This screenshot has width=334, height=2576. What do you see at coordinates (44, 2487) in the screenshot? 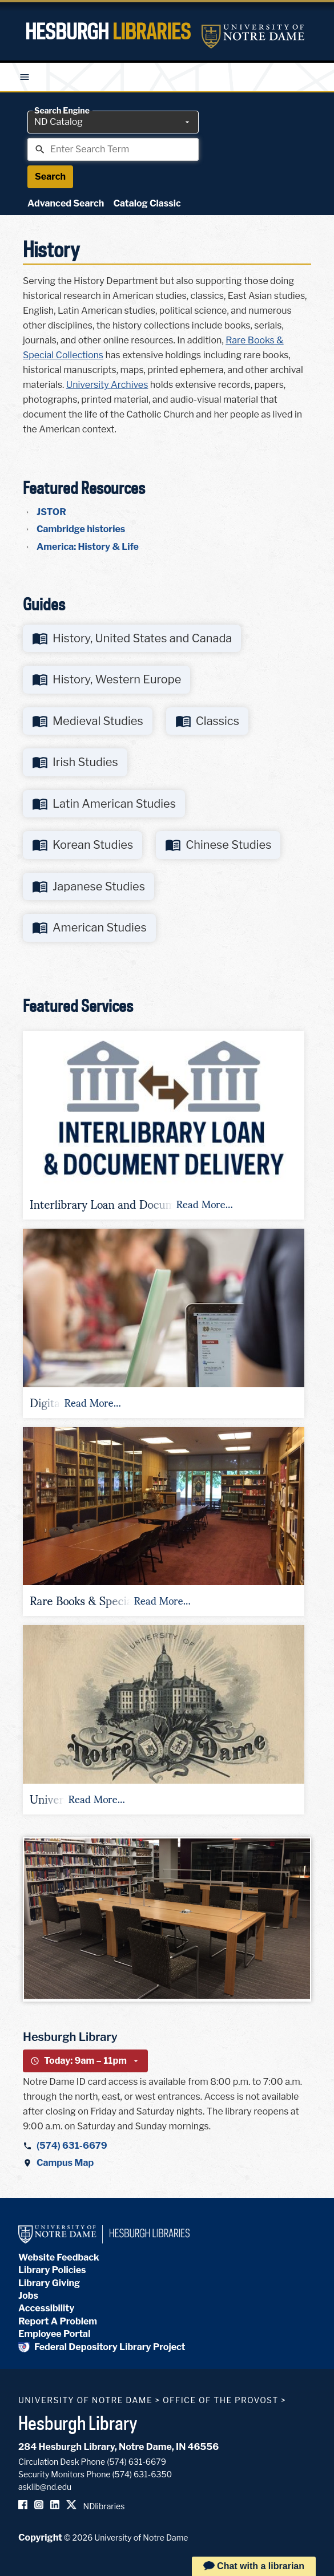
I see `asklib@nd.edu` at bounding box center [44, 2487].